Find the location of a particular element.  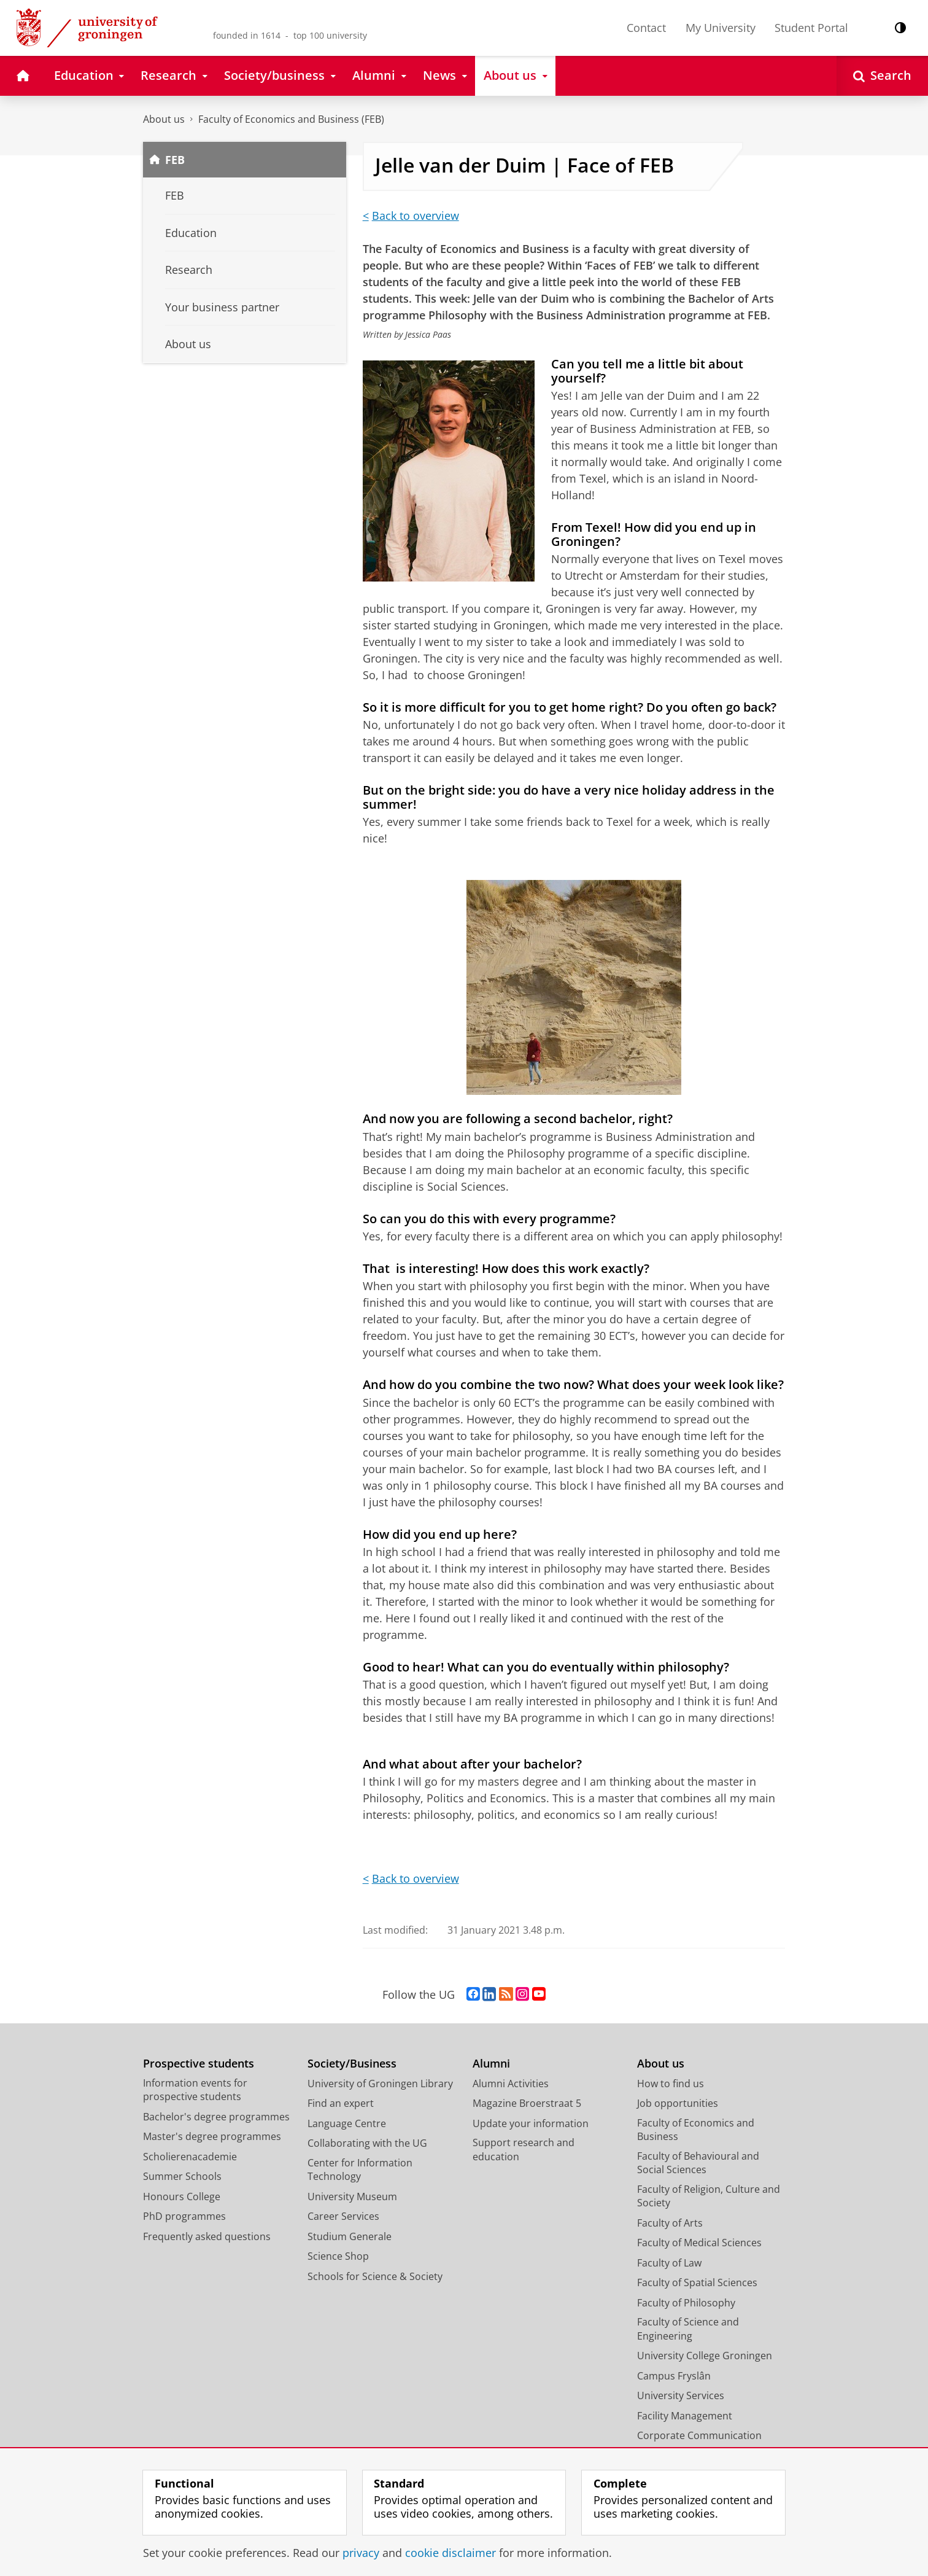

Back to overview is located at coordinates (415, 215).